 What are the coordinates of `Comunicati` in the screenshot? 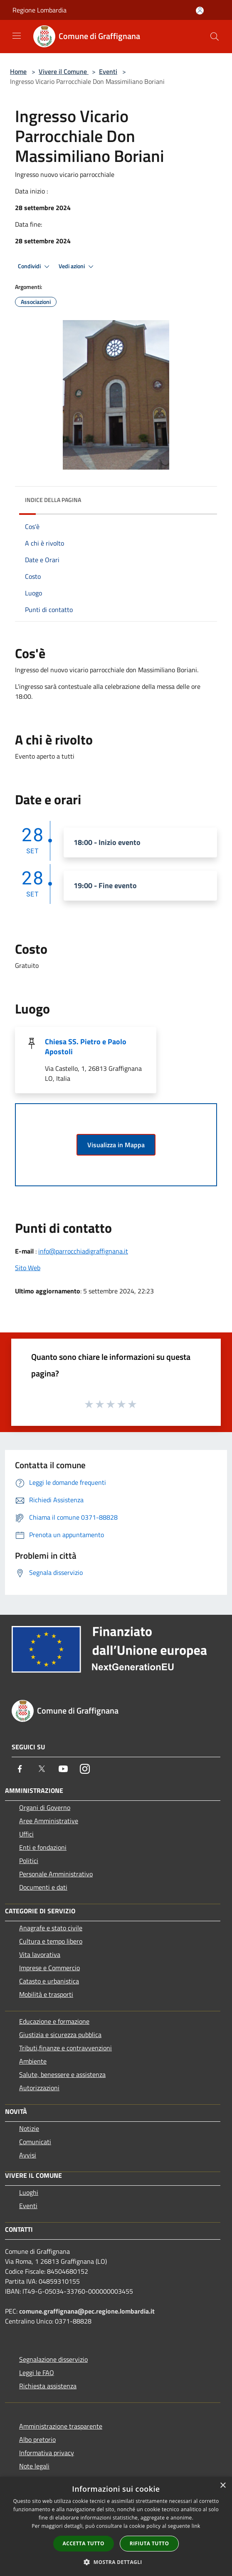 It's located at (35, 2142).